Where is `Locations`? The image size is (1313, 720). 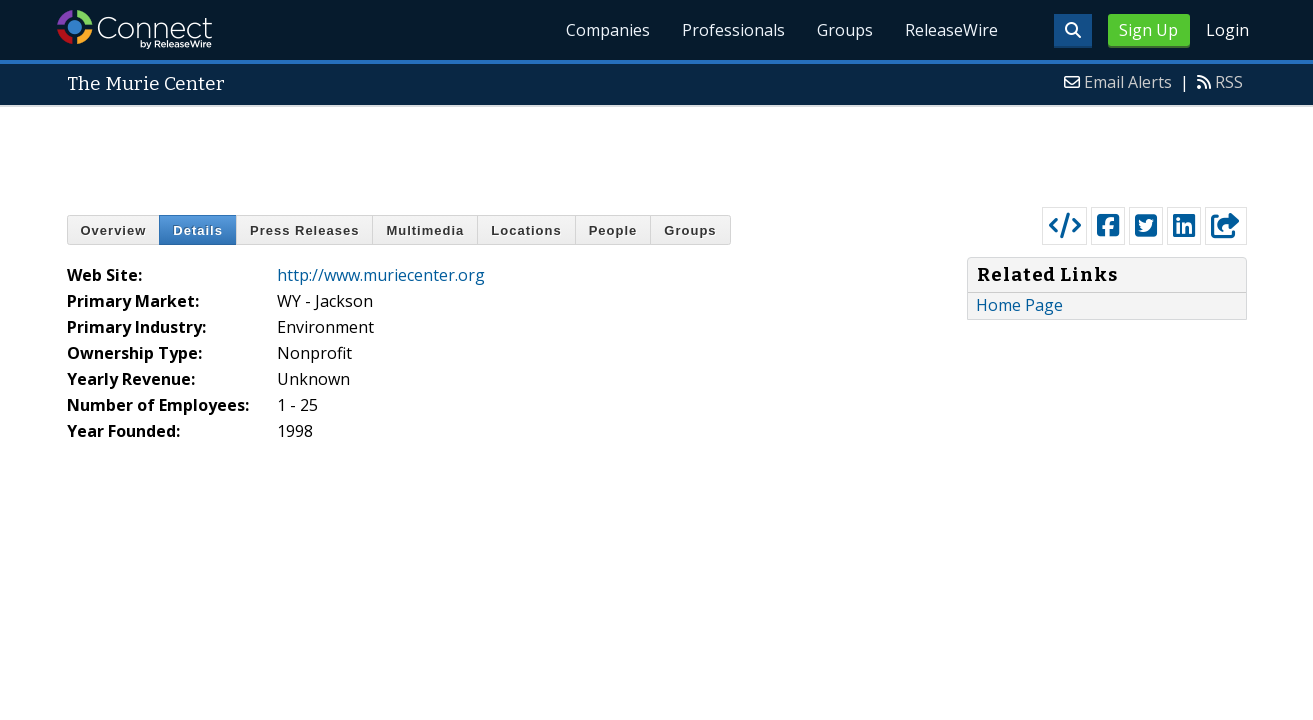
Locations is located at coordinates (526, 230).